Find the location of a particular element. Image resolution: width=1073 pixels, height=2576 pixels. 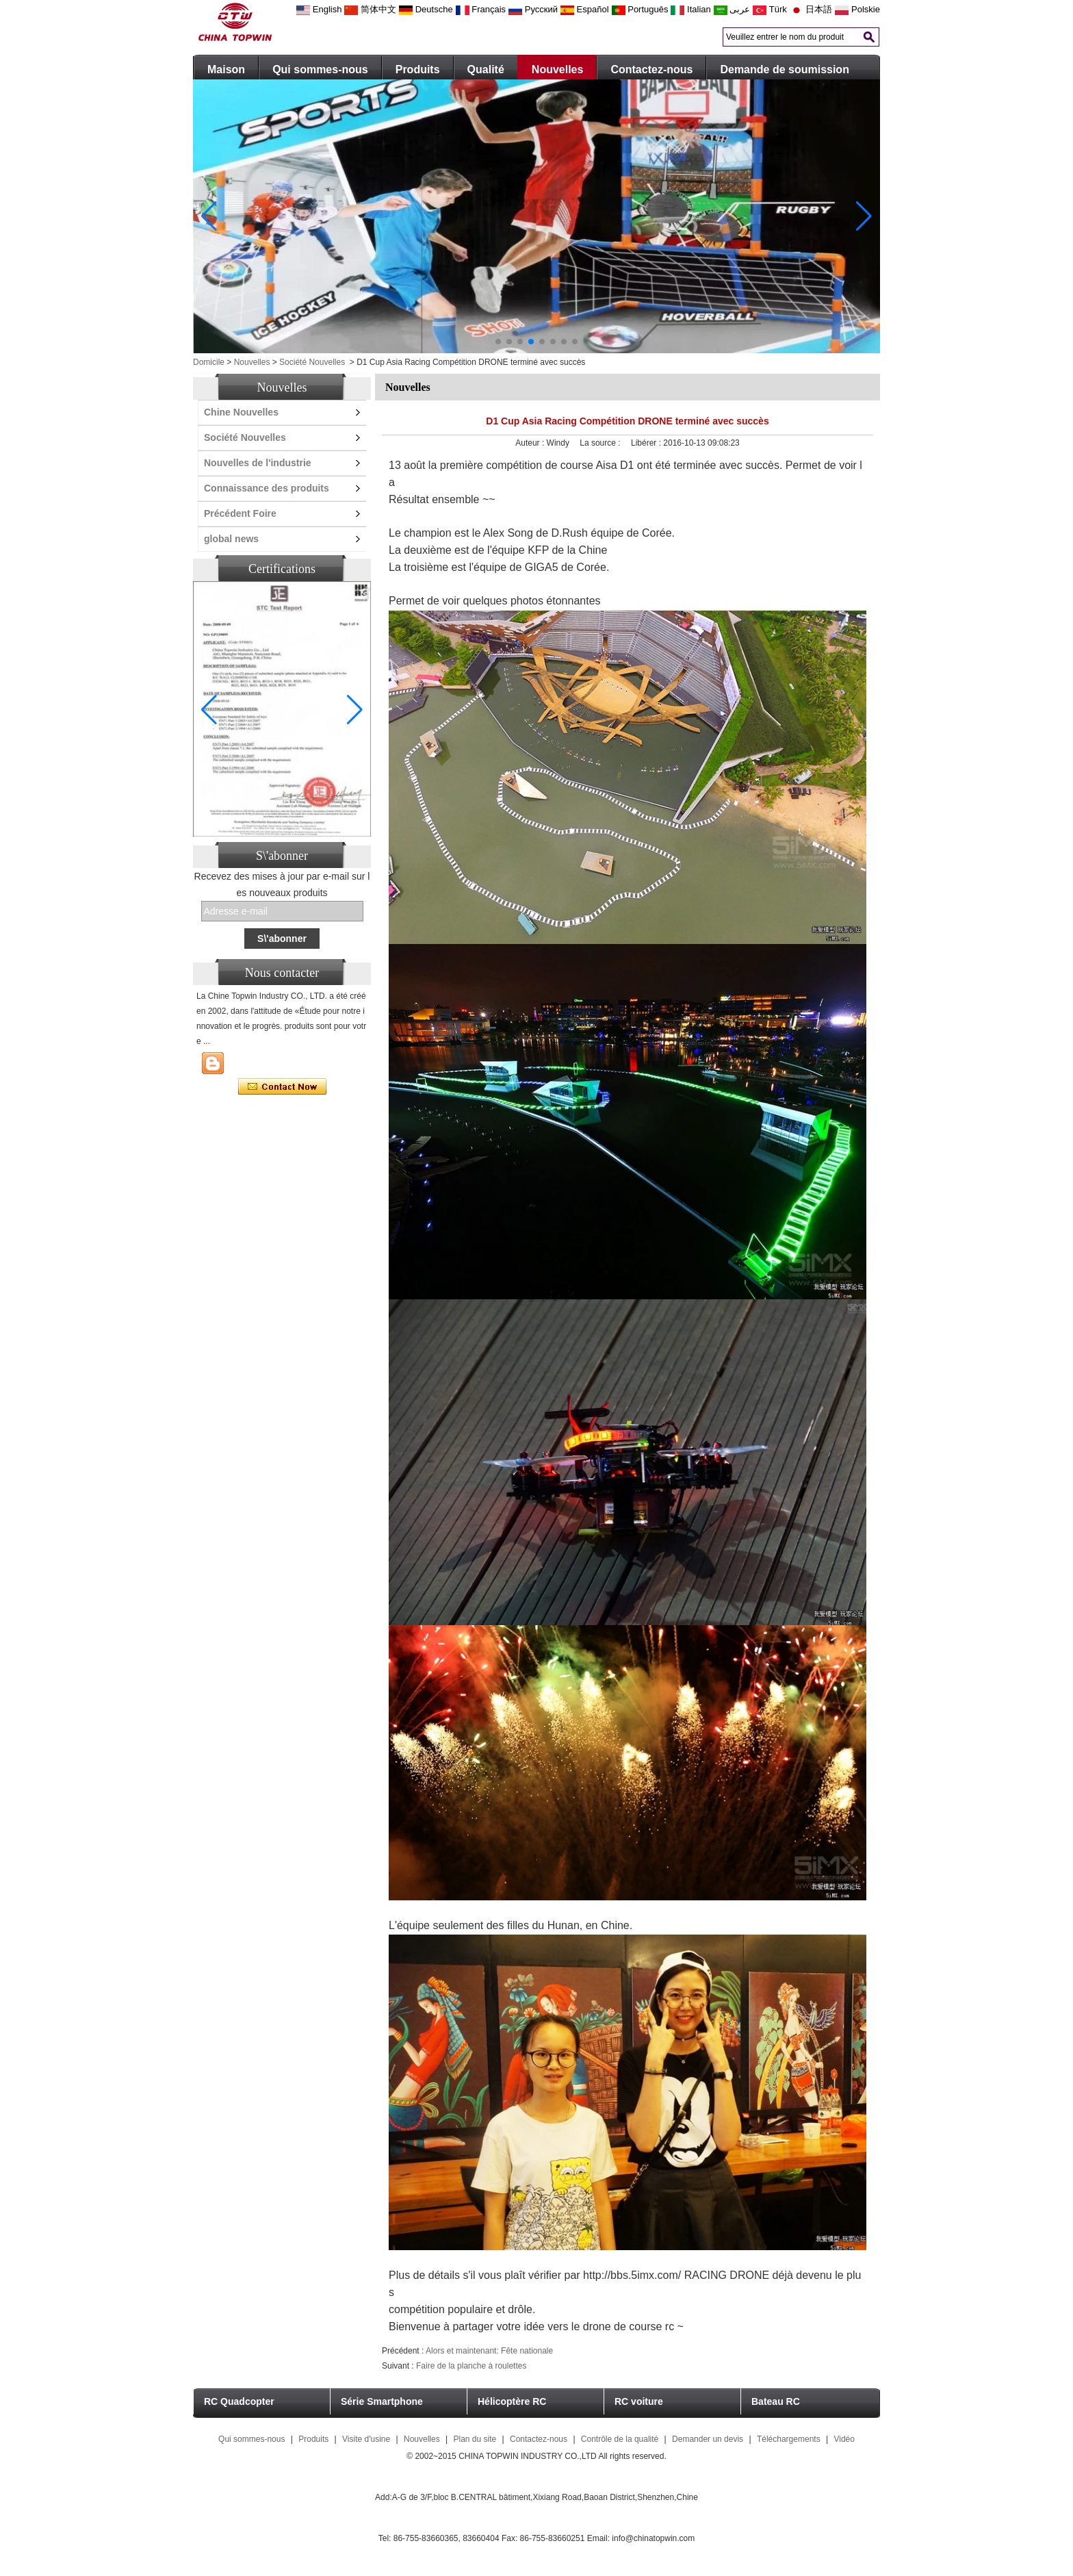

Alors et maintenant: Fête nationale is located at coordinates (489, 2351).